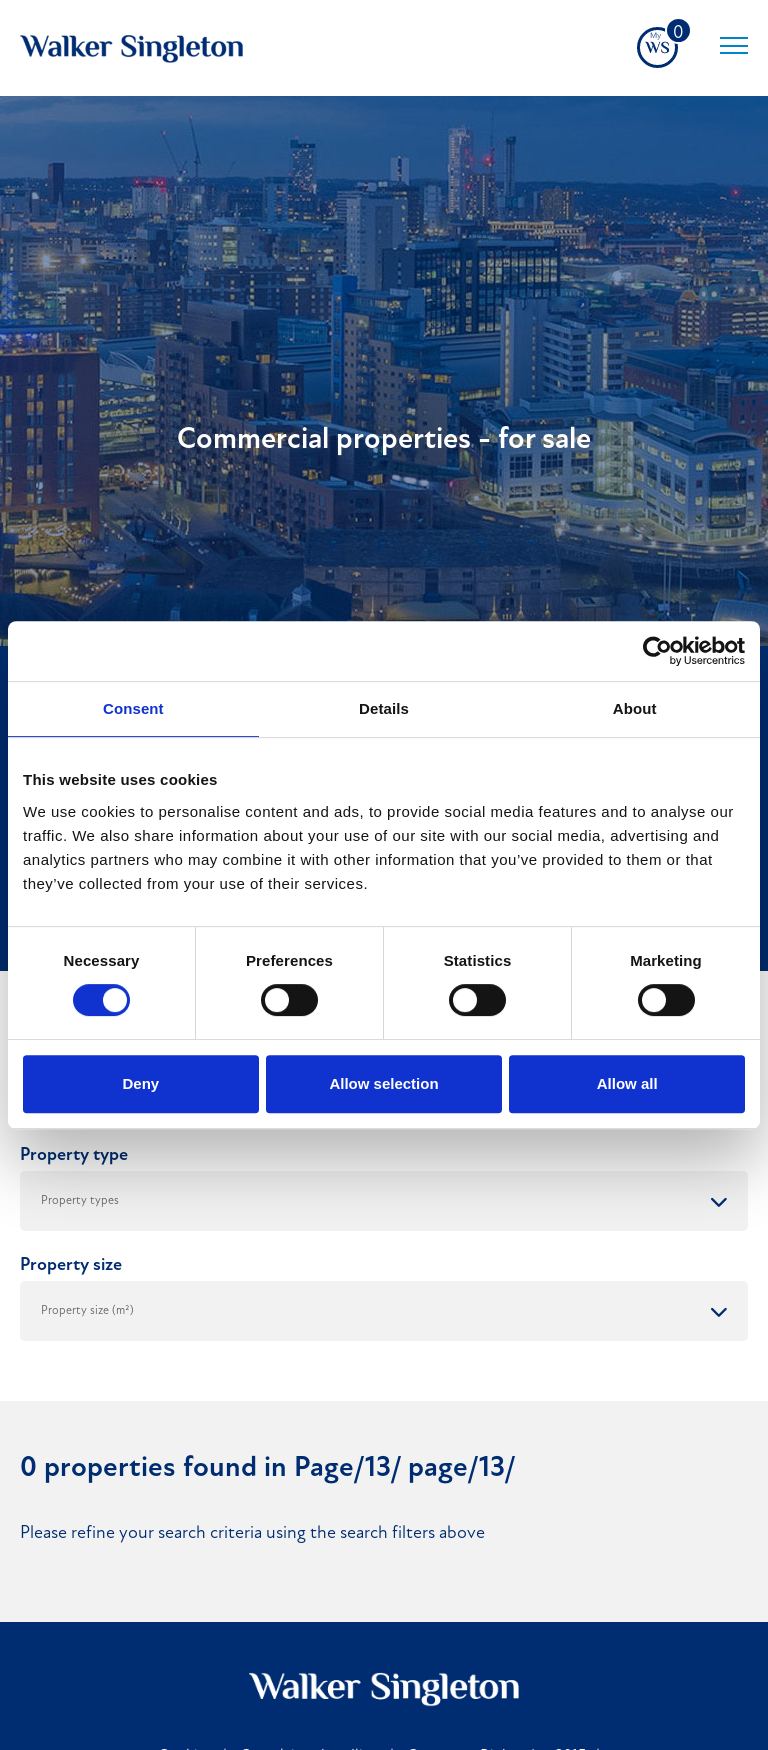 The height and width of the screenshot is (1750, 768). What do you see at coordinates (627, 1083) in the screenshot?
I see `Allow all` at bounding box center [627, 1083].